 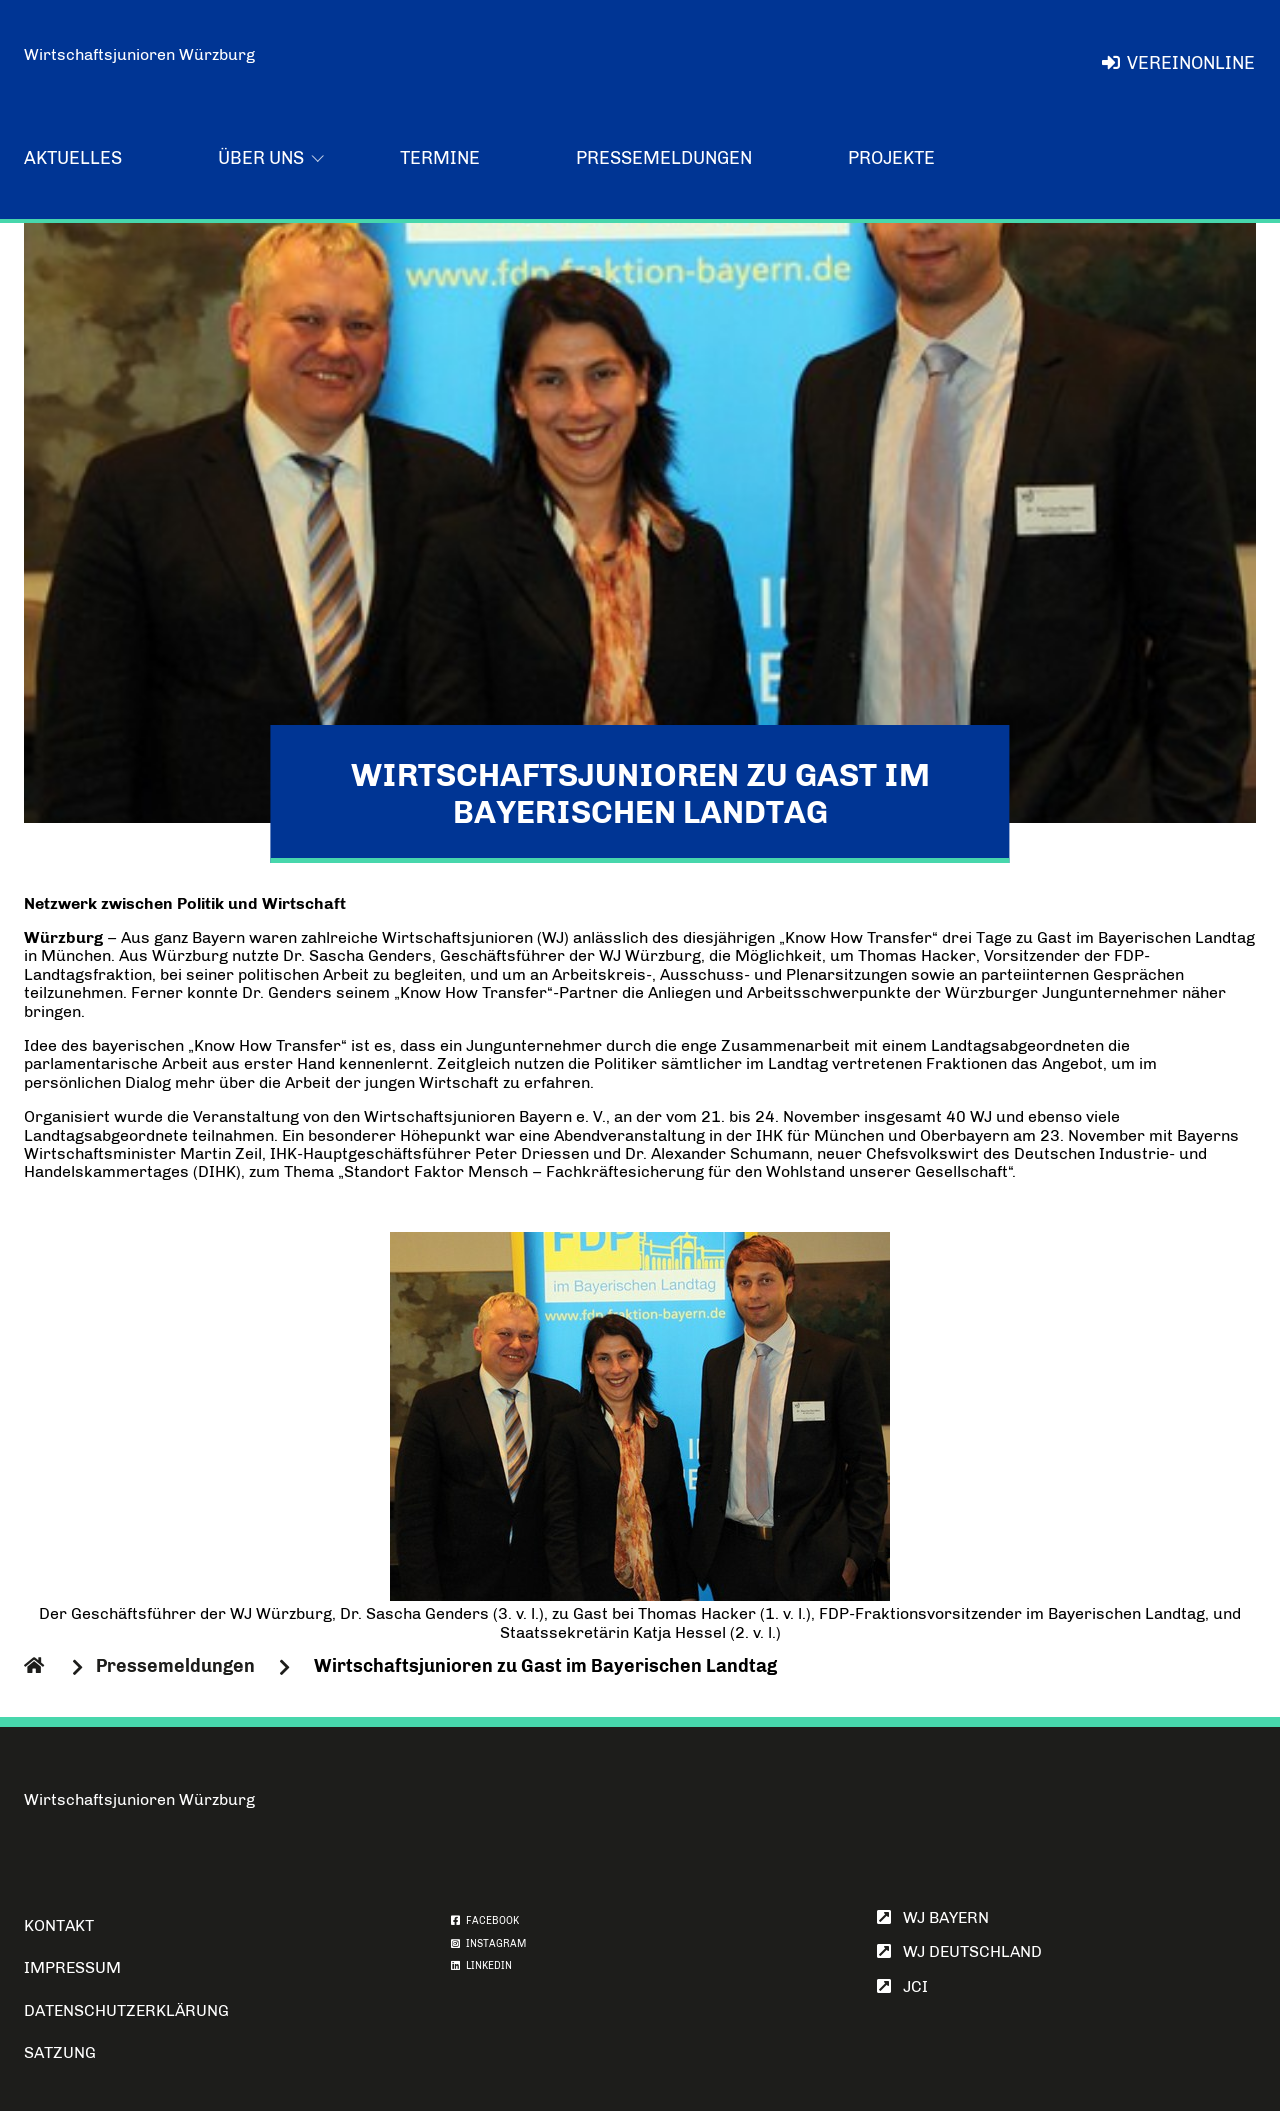 What do you see at coordinates (126, 2010) in the screenshot?
I see `Datenschutzerklärung` at bounding box center [126, 2010].